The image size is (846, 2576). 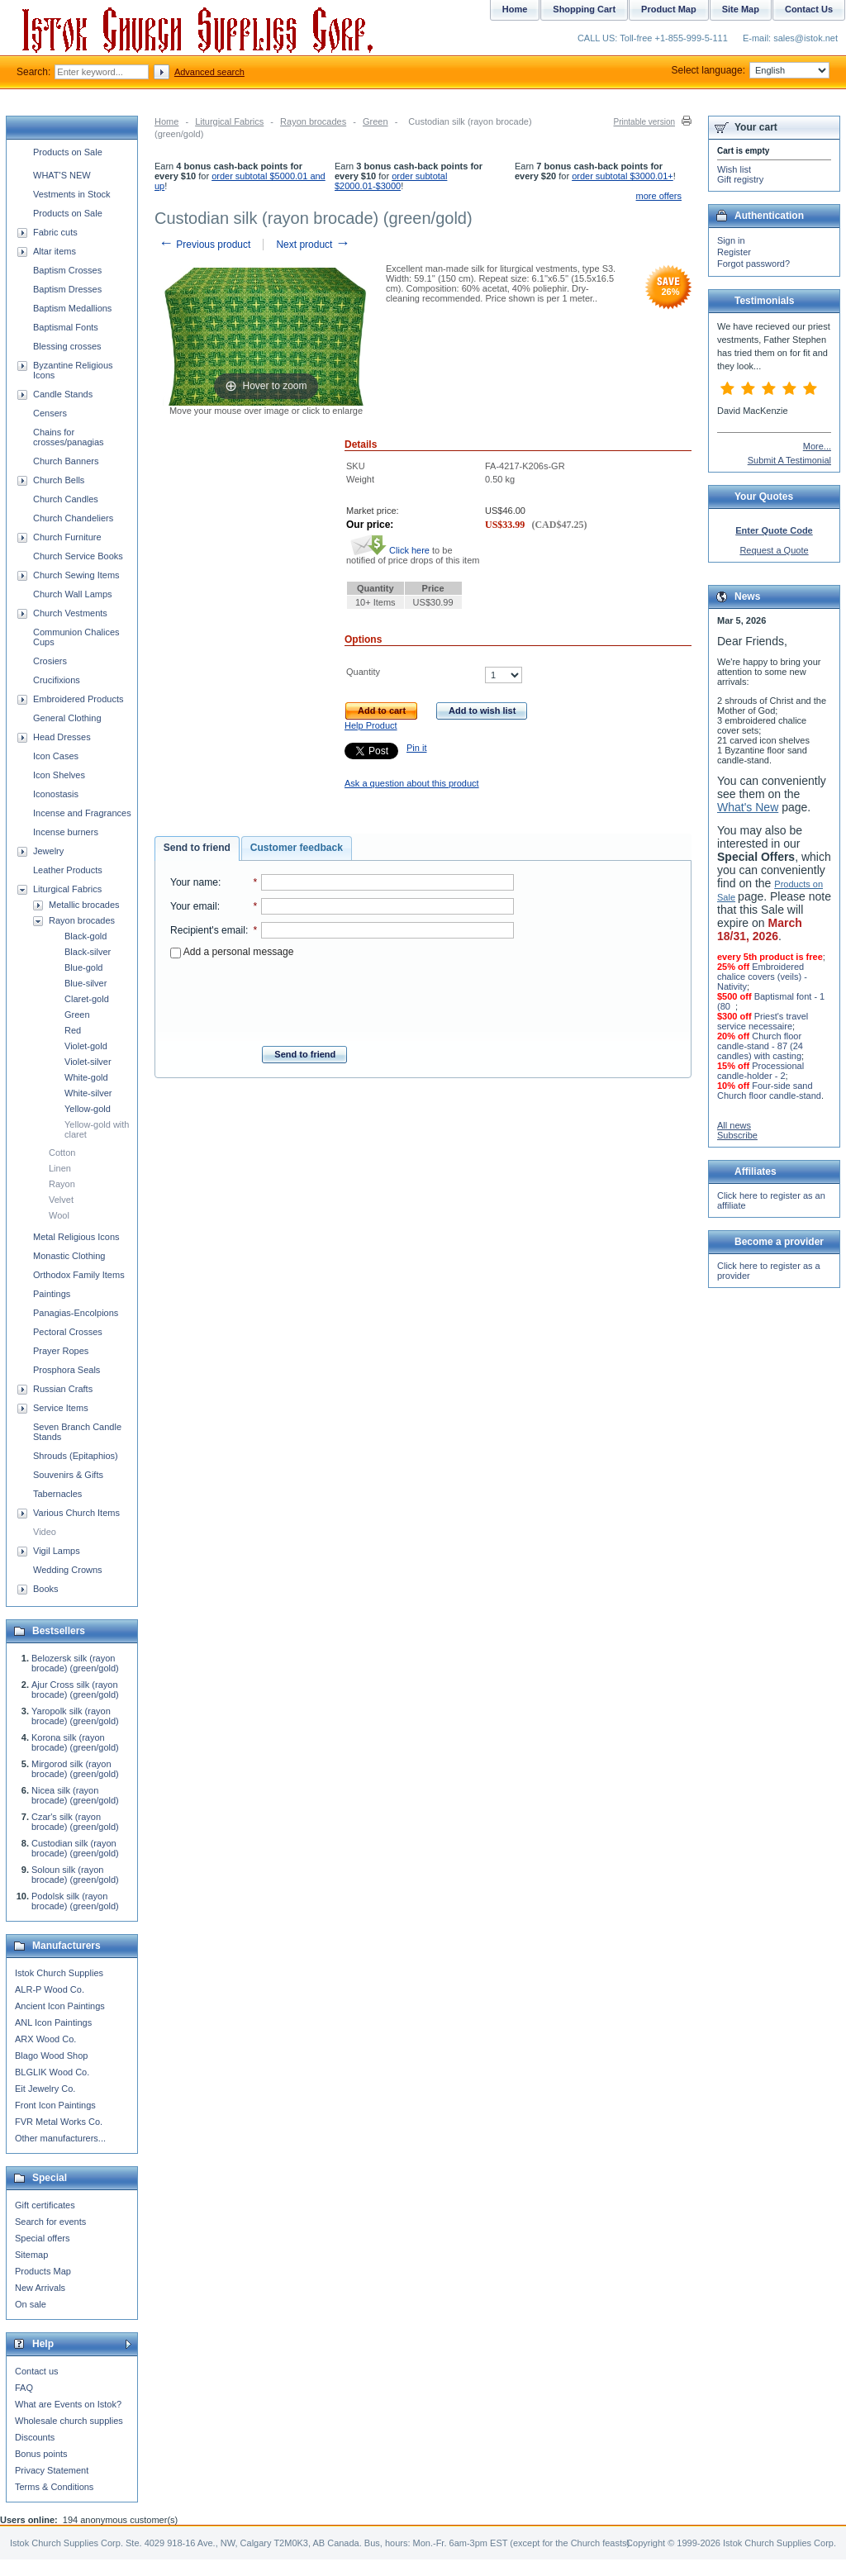 I want to click on Various Church Items, so click(x=76, y=1513).